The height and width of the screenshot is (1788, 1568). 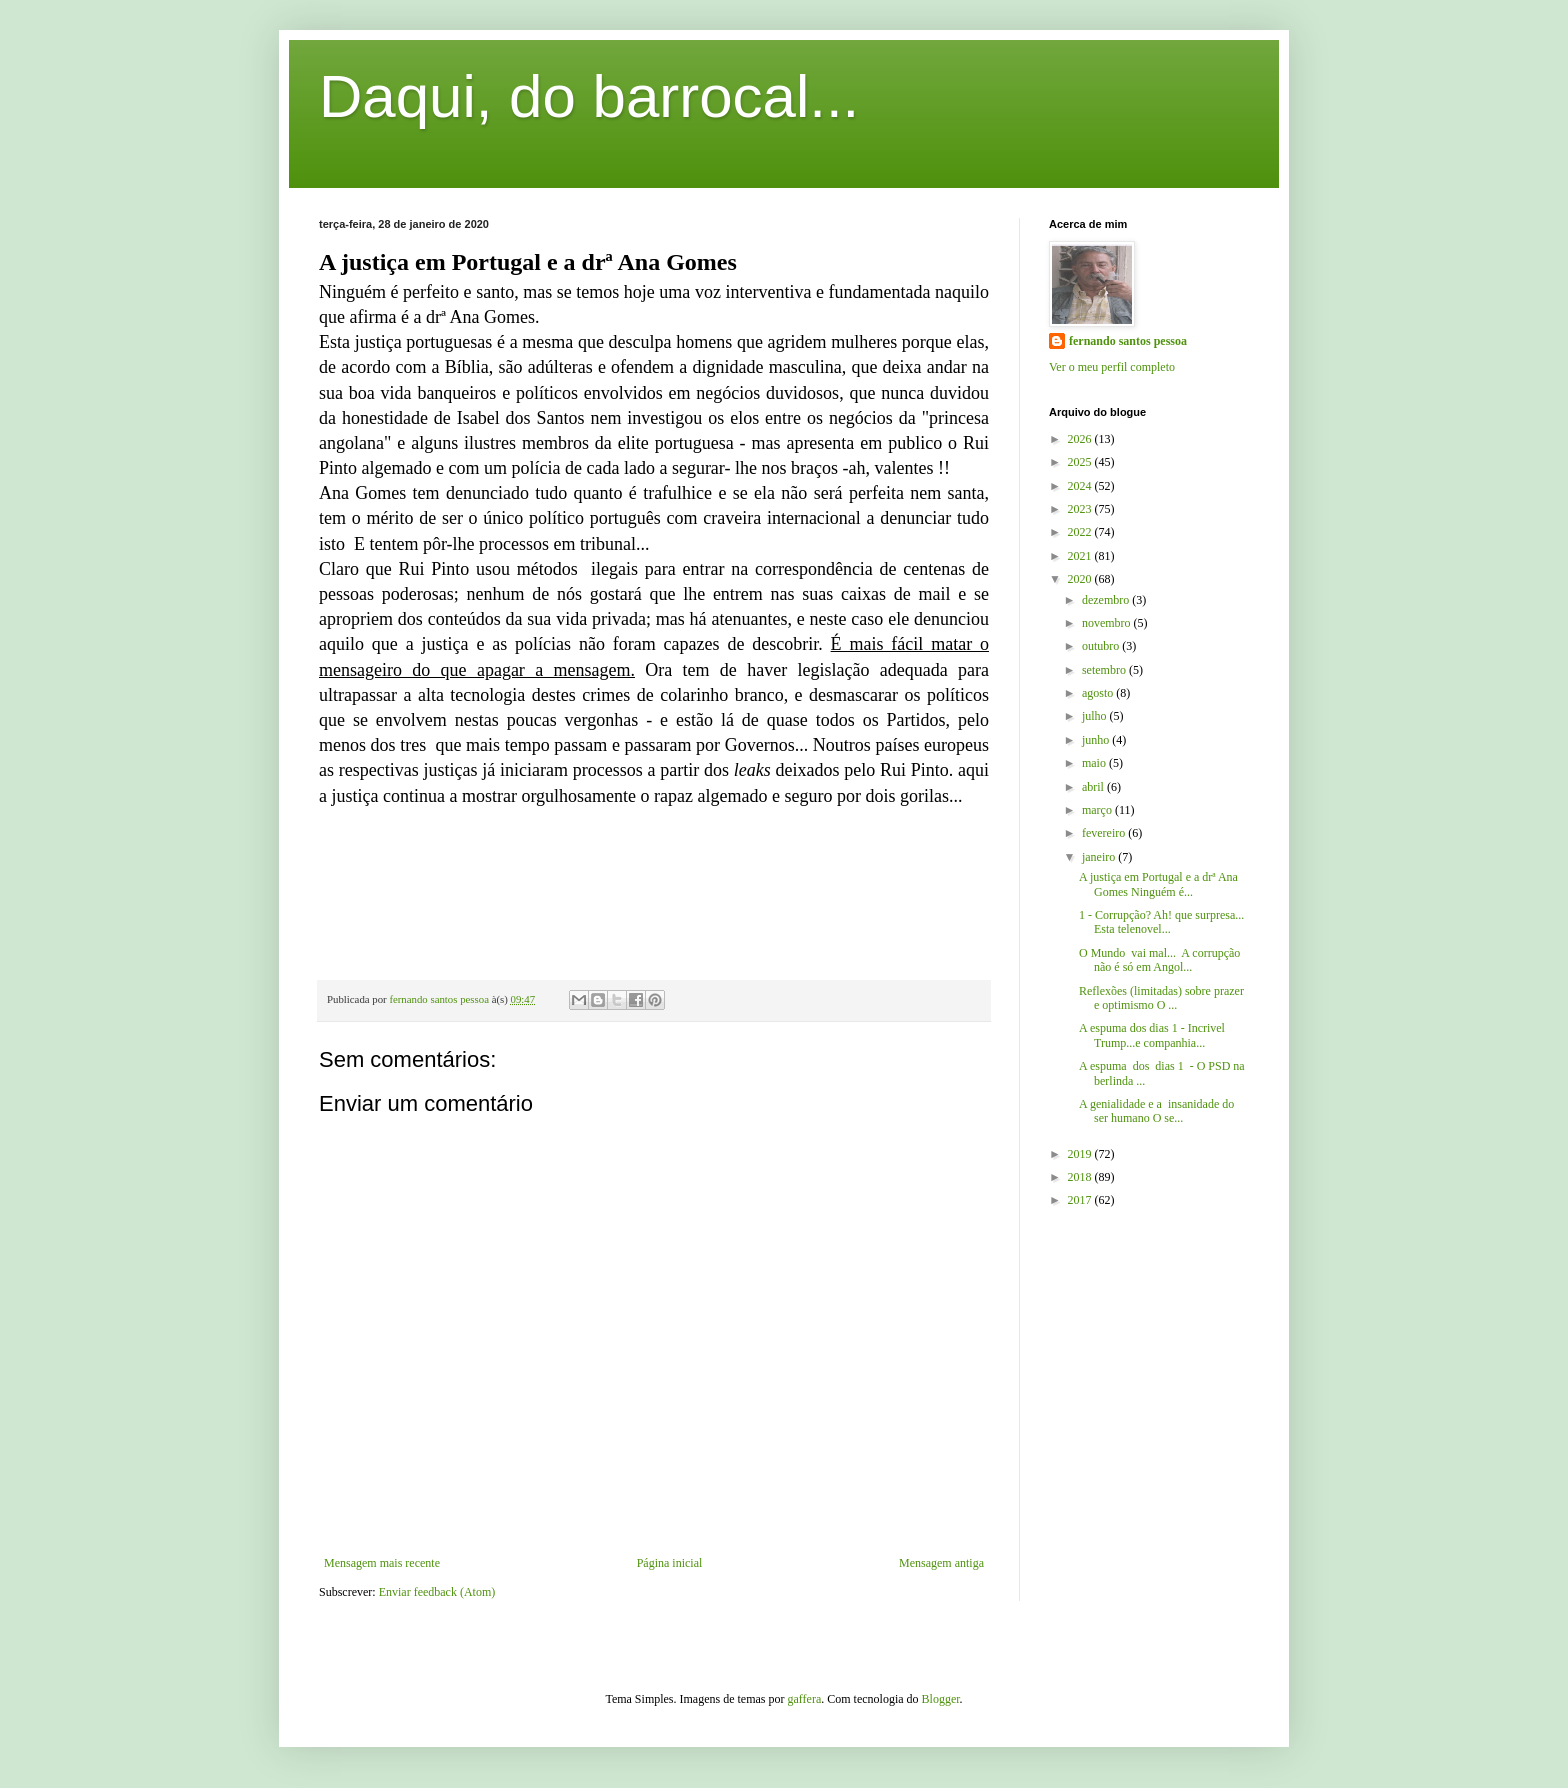 I want to click on março, so click(x=1098, y=810).